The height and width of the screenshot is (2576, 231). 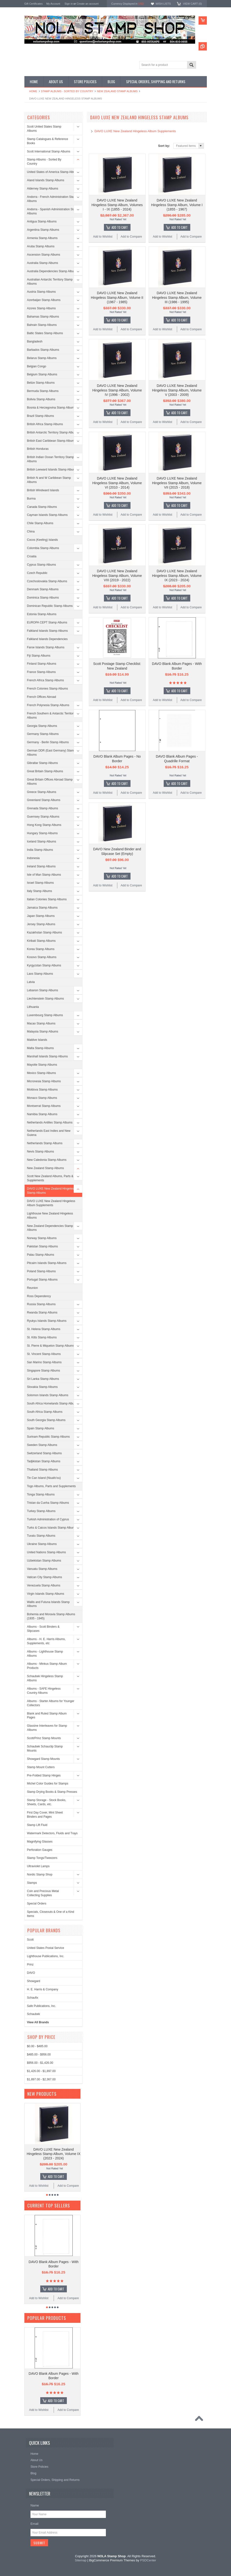 I want to click on Azerbaijan Stamp Albums, so click(x=43, y=300).